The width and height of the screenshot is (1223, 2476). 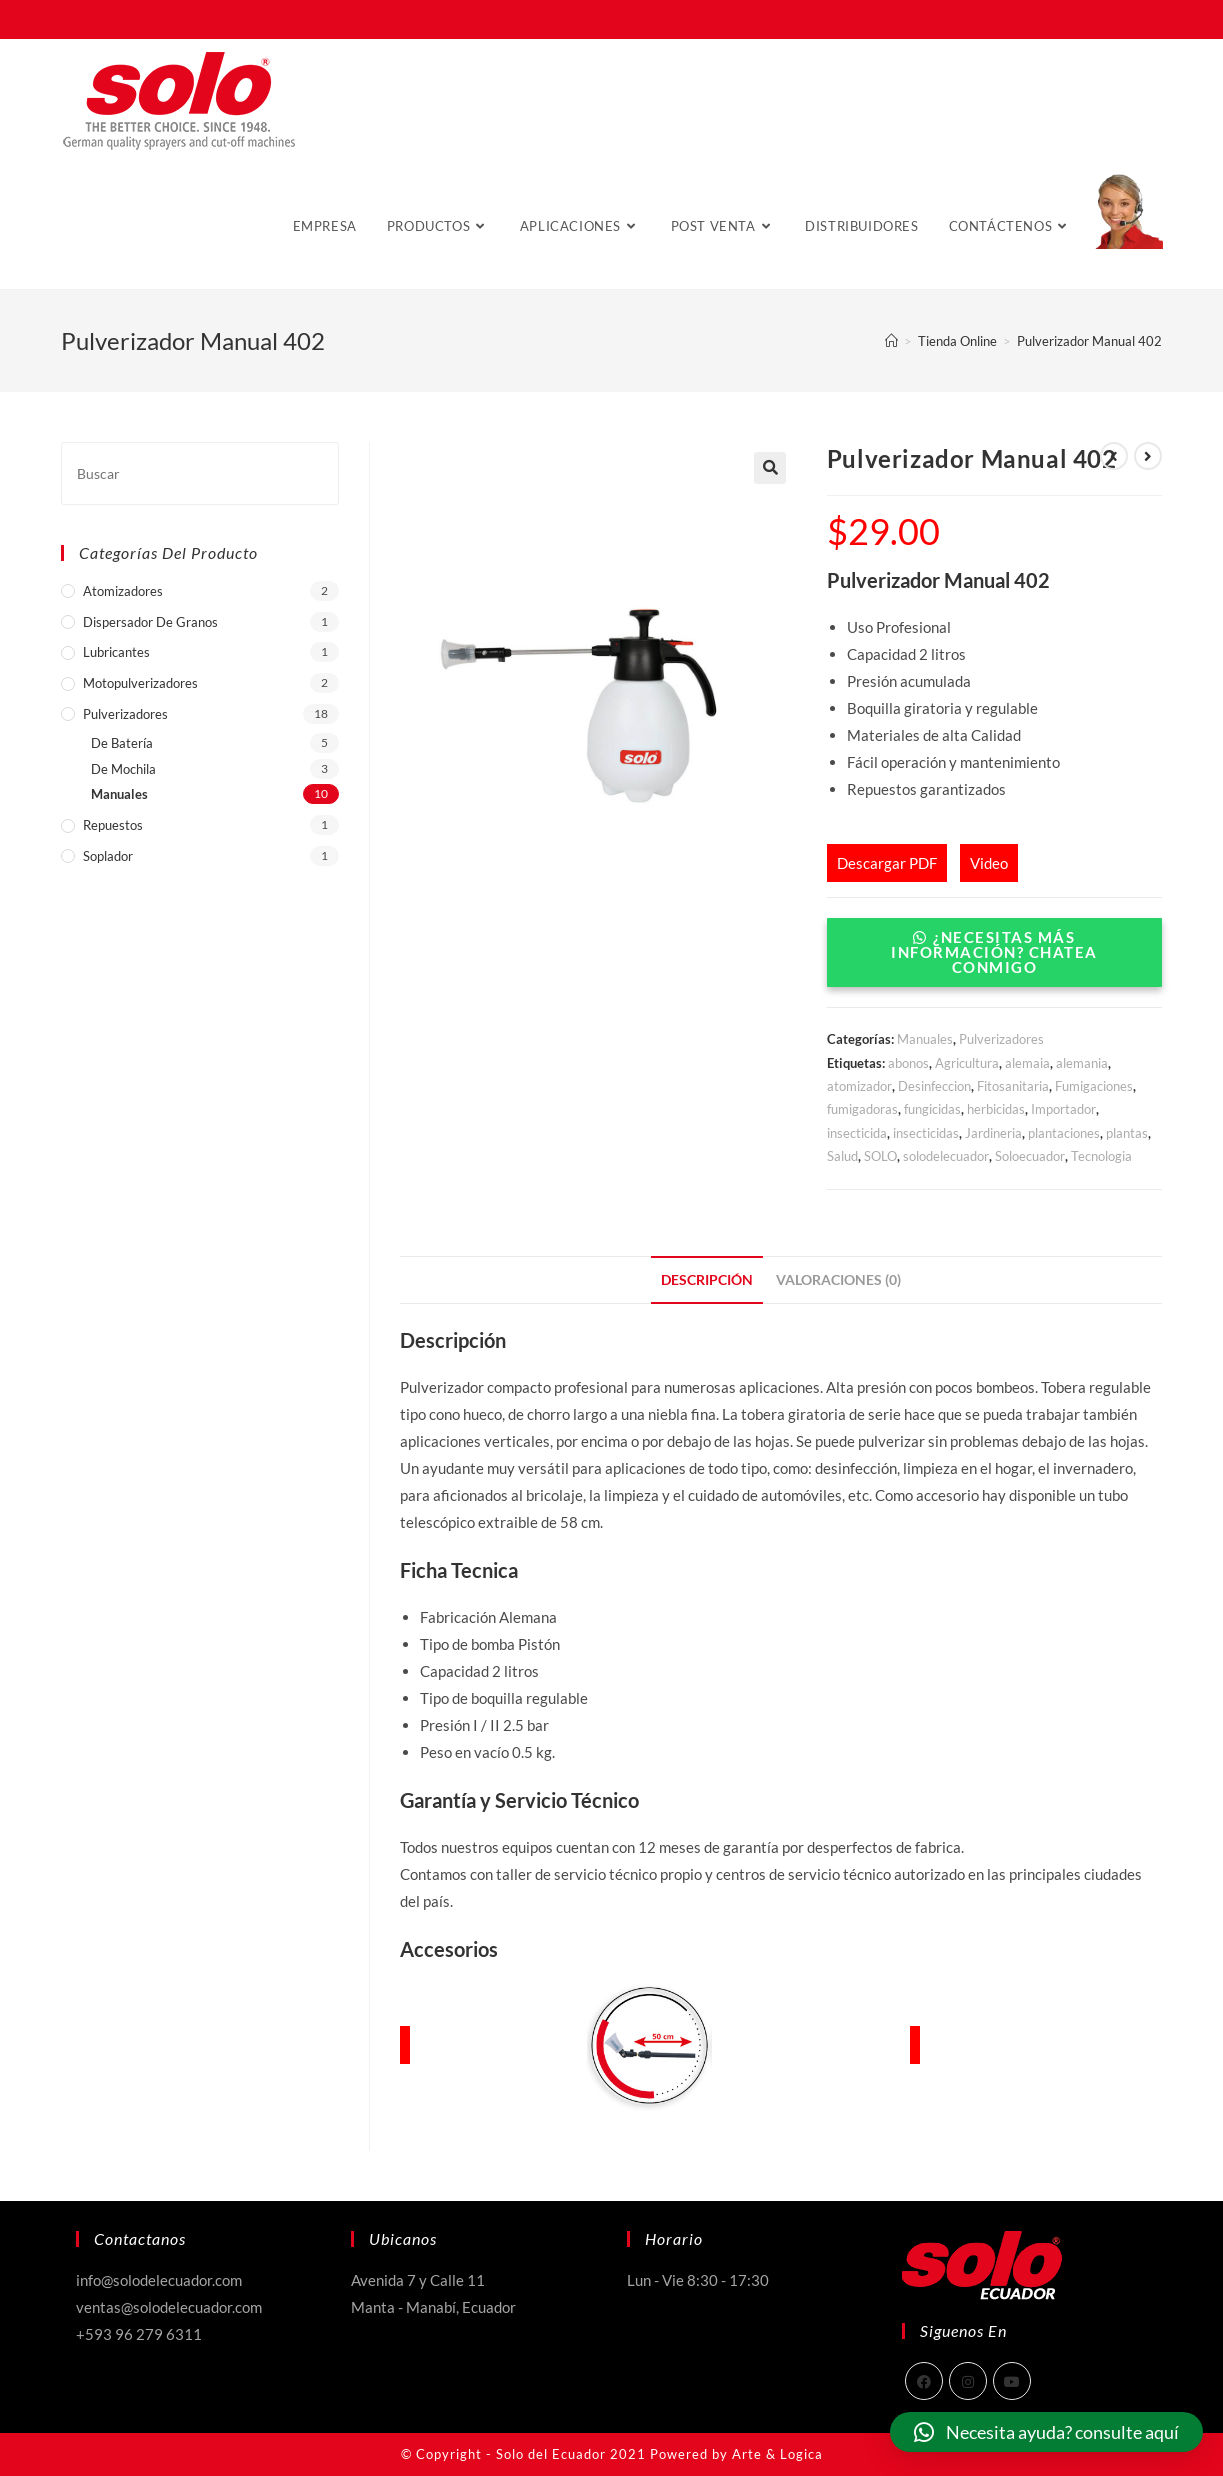 I want to click on fungicidas, so click(x=932, y=1109).